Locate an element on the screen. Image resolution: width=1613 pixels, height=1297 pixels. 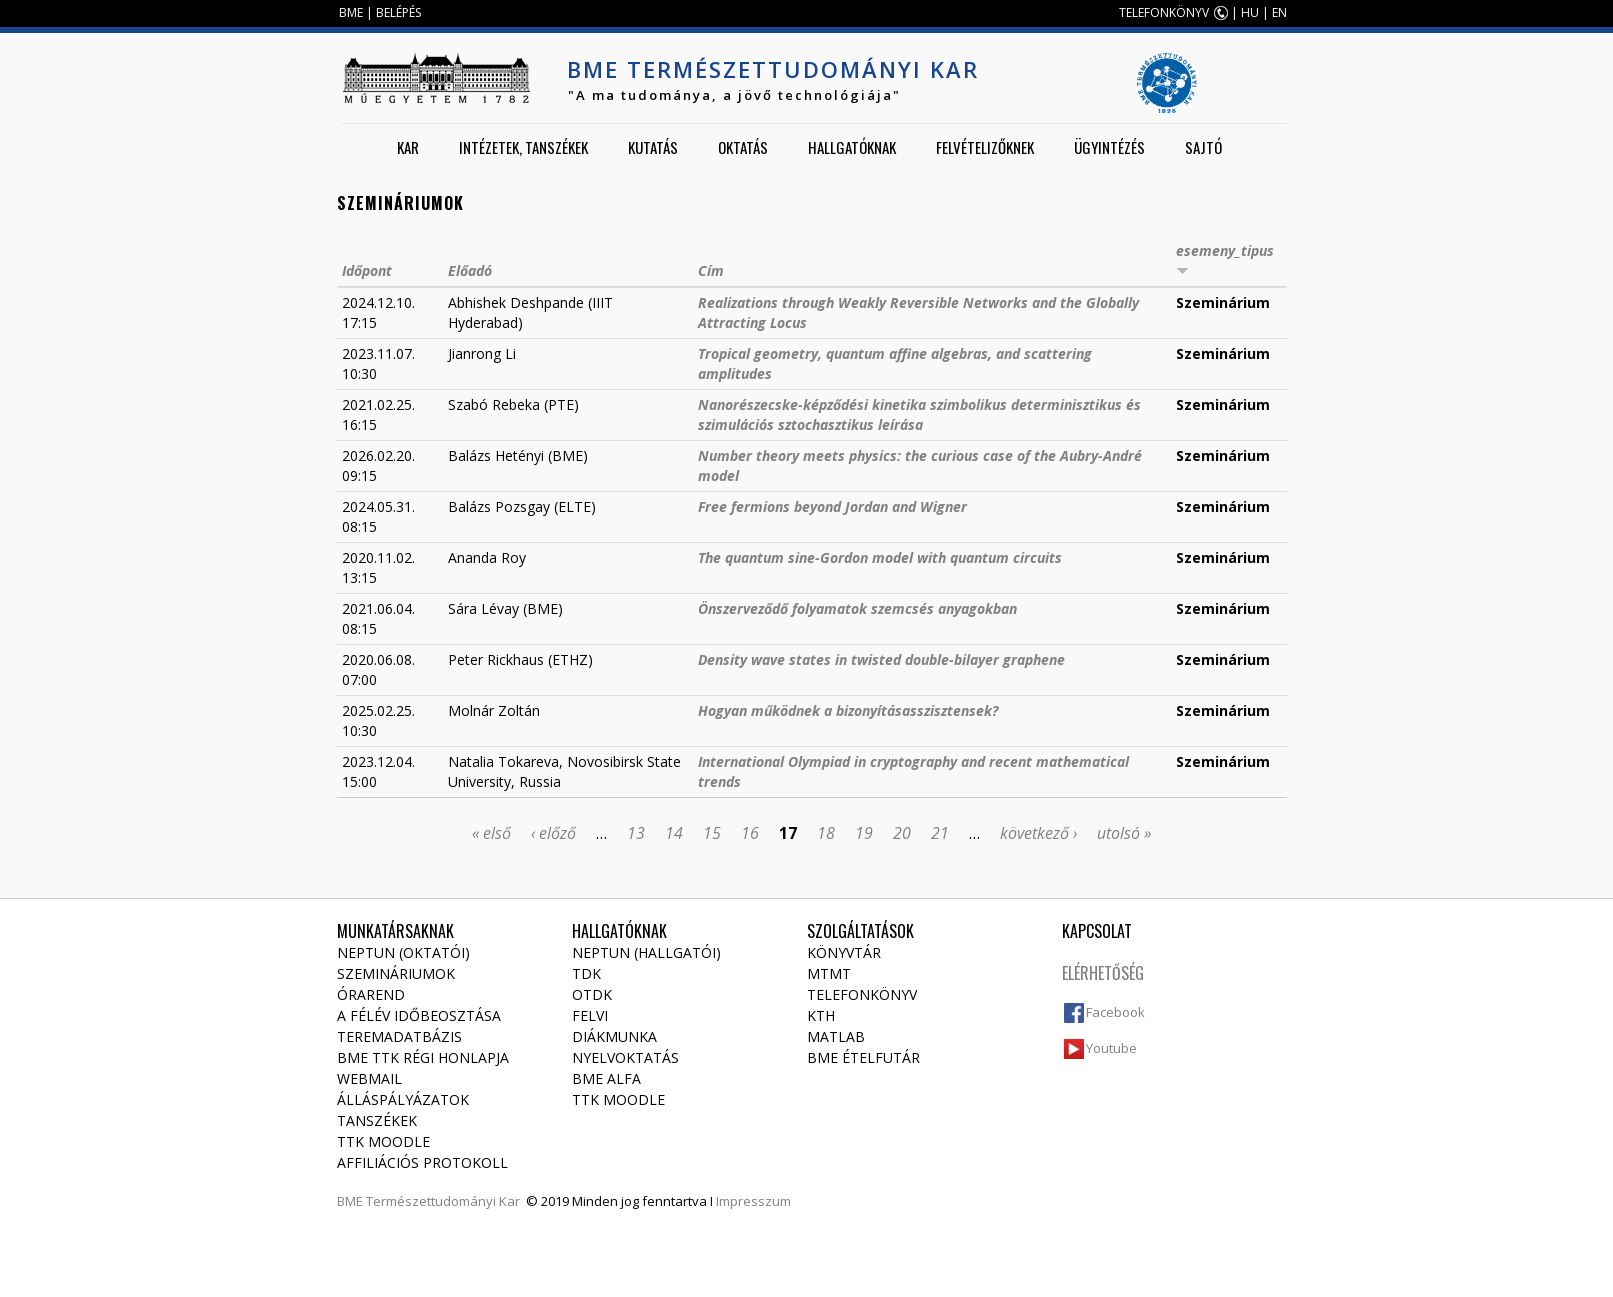
BME ételfutár is located at coordinates (863, 1057).